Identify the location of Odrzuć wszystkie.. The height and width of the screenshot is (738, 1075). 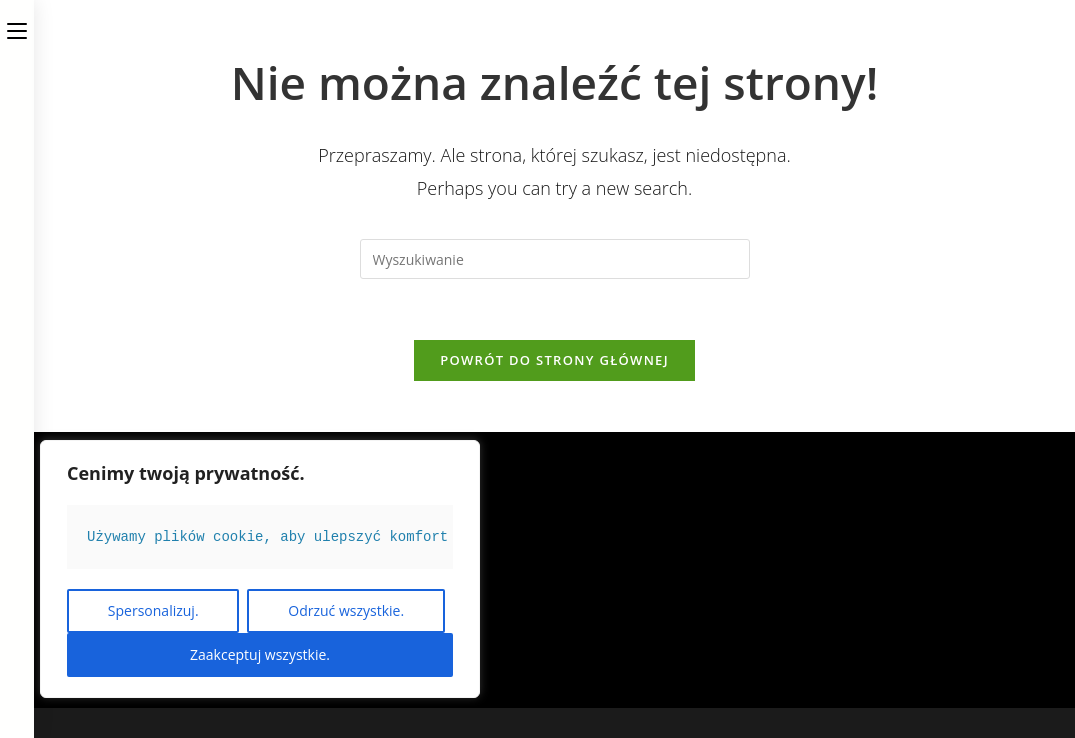
(346, 610).